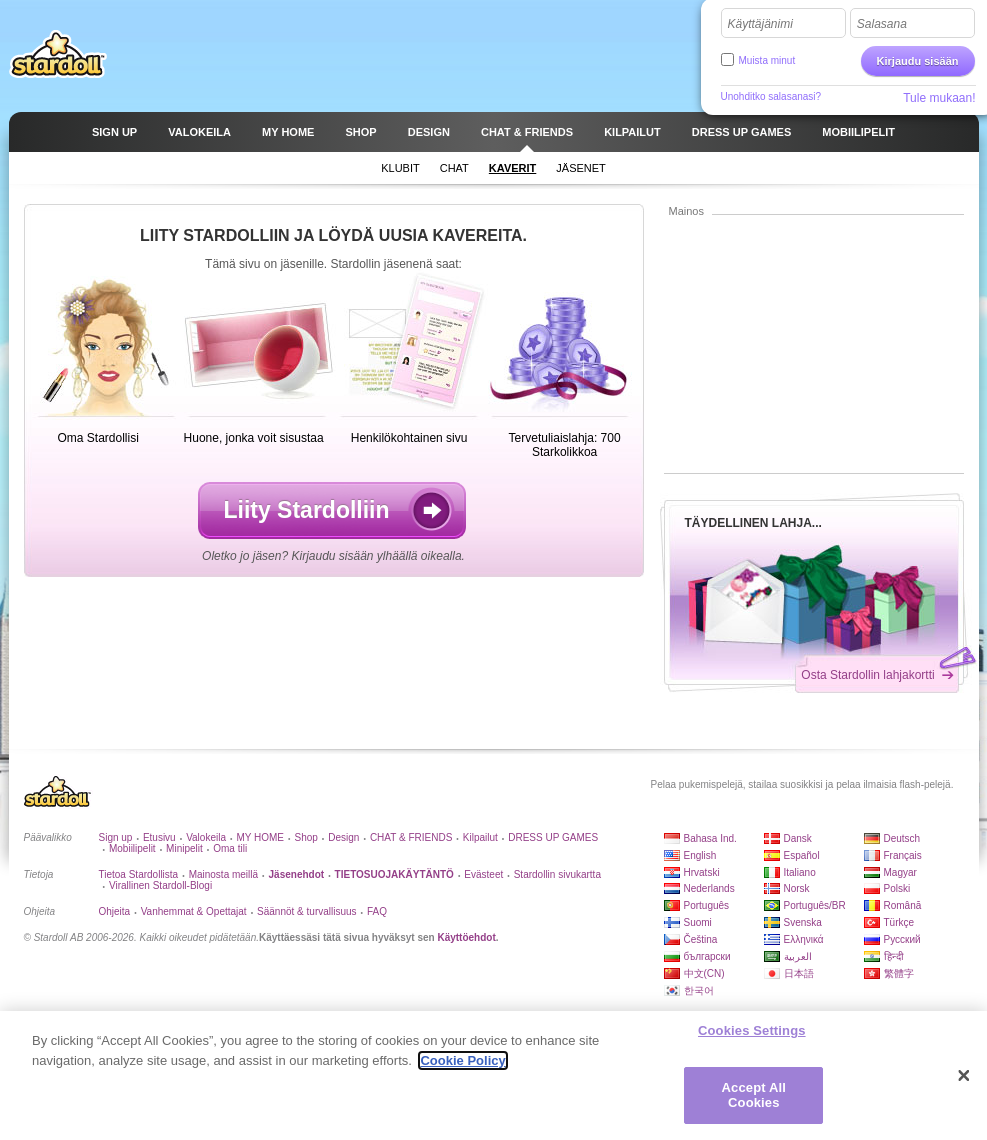  Describe the element at coordinates (707, 905) in the screenshot. I see `Português` at that location.